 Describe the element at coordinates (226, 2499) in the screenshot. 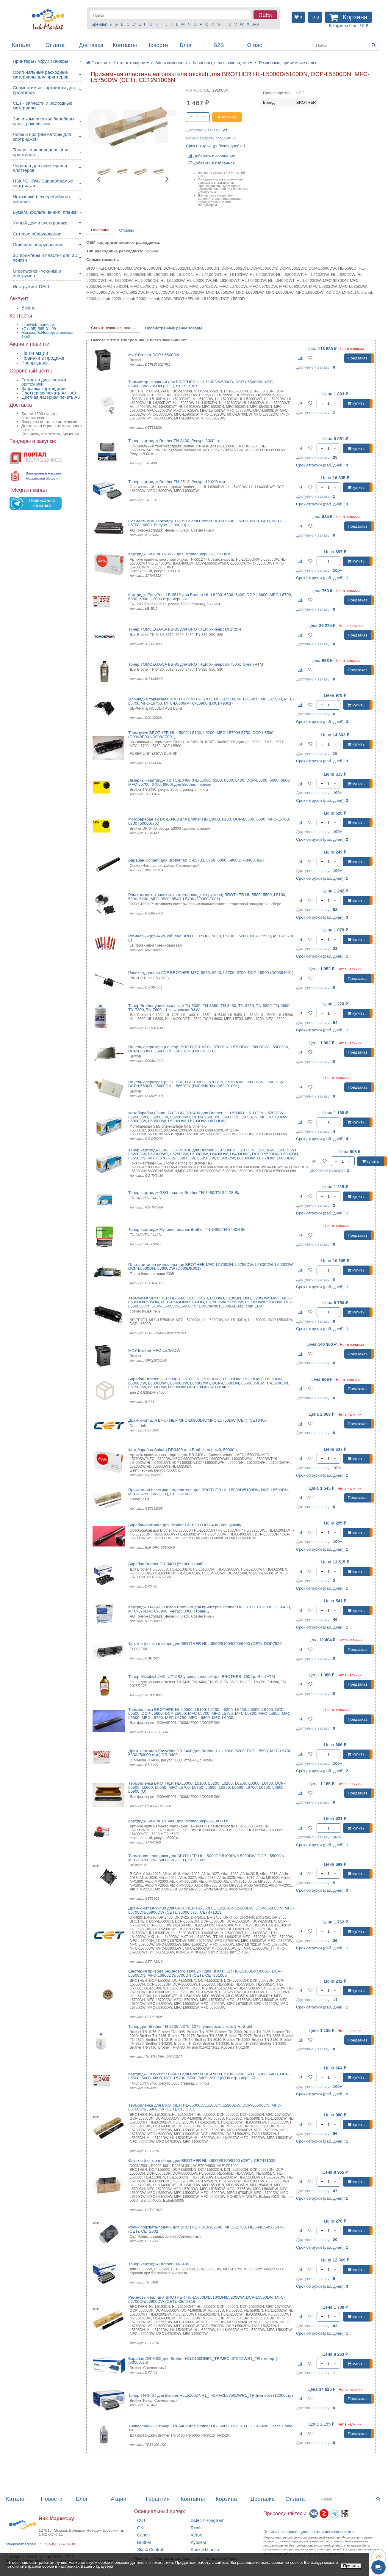

I see `Корзина` at that location.